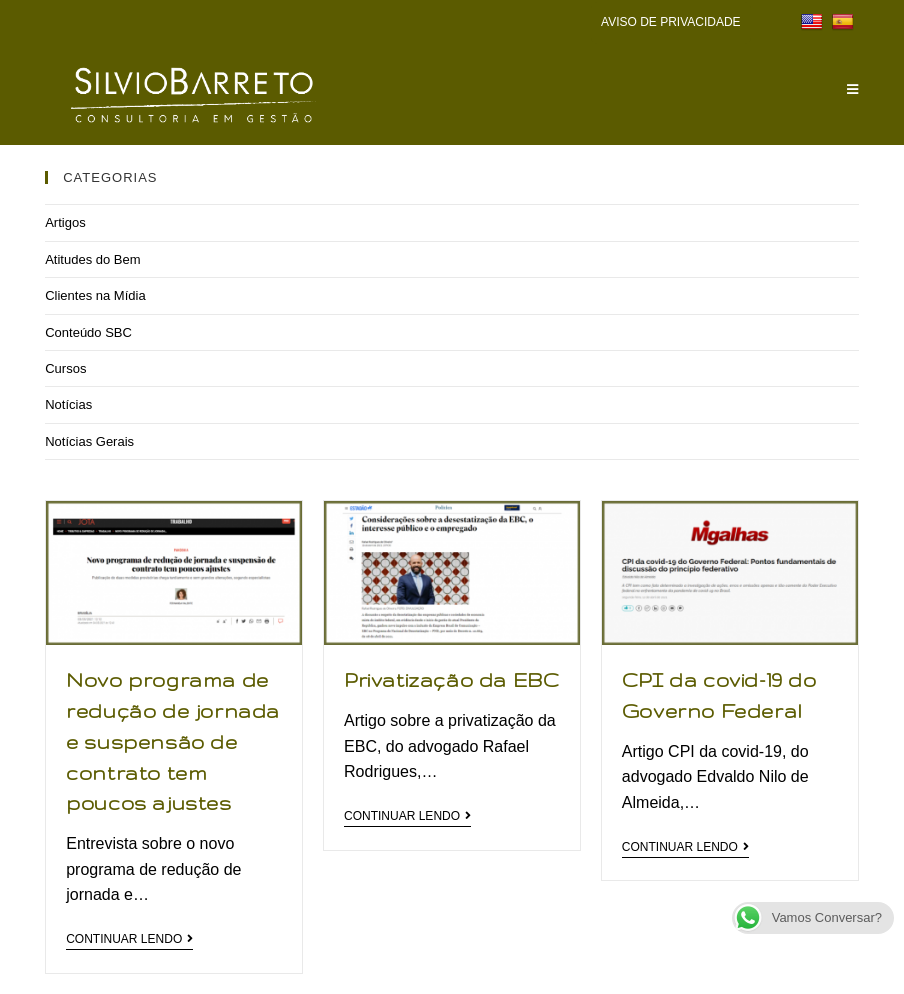  I want to click on Notícias, so click(68, 404).